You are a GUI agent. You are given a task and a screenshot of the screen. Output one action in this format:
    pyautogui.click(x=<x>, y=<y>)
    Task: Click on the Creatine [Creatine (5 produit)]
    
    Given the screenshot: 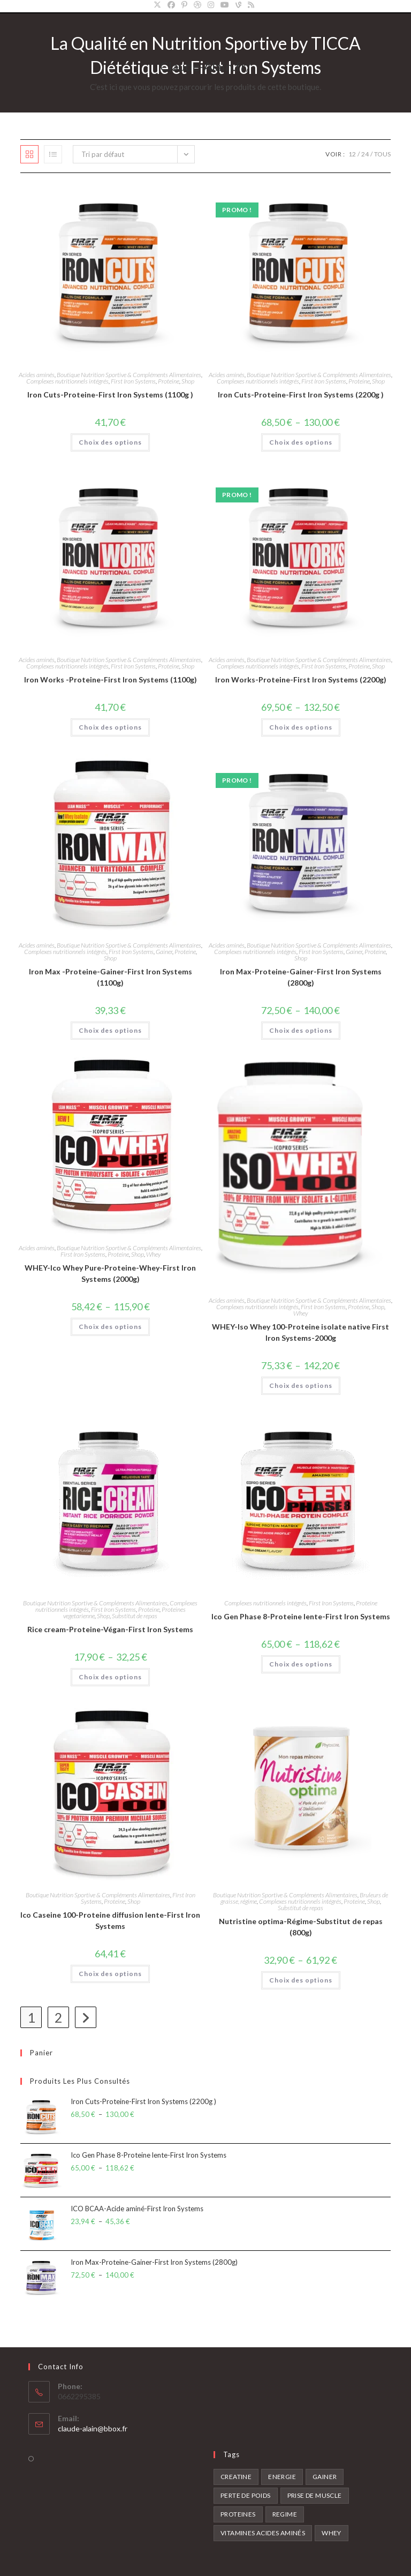 What is the action you would take?
    pyautogui.click(x=236, y=2477)
    